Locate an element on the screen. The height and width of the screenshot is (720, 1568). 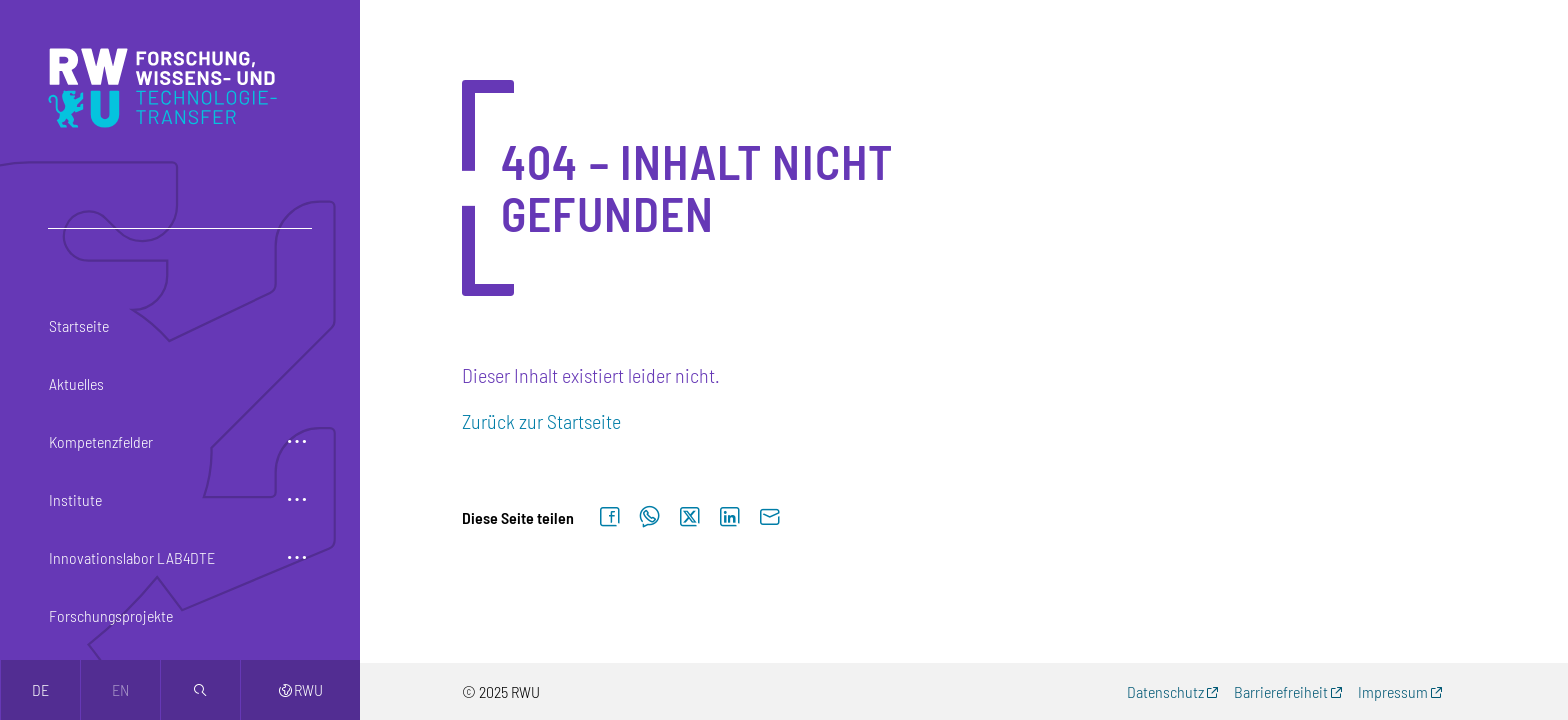
[Logo: RWU Forschung, Wissens- und Technologietransfer - zur Startseite] is located at coordinates (167, 88).